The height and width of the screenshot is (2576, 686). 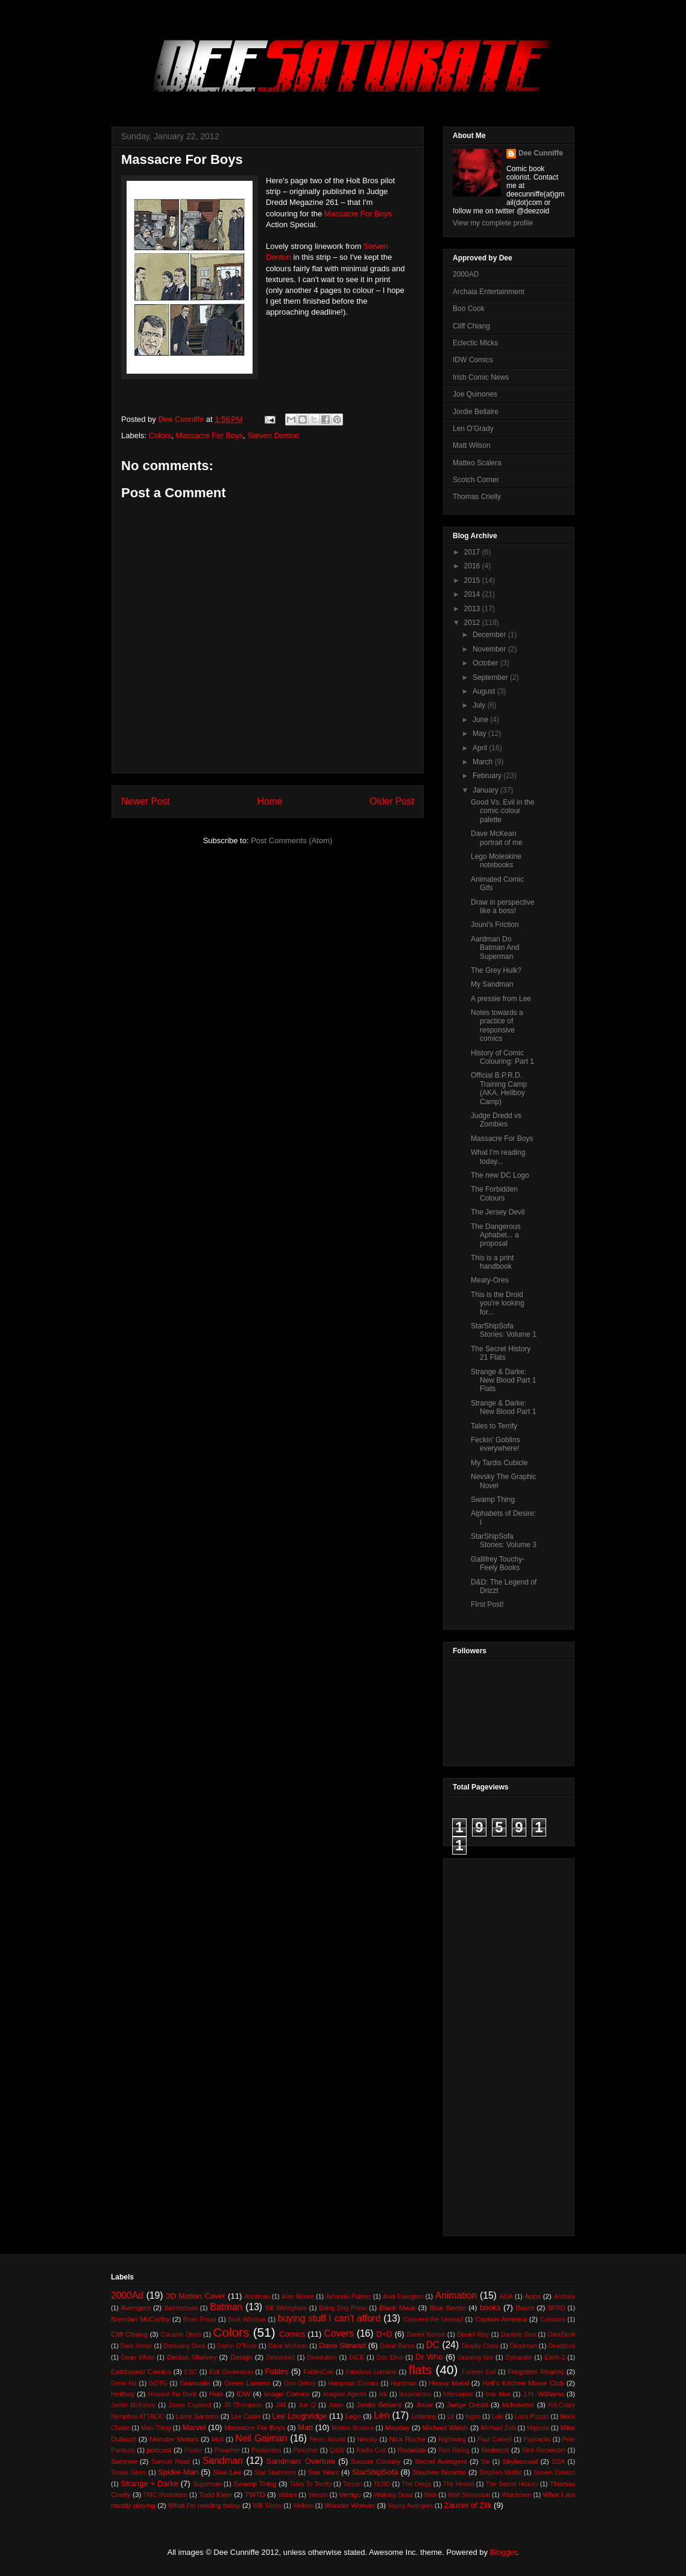 I want to click on Strange & Darke: New Blood Part 1, so click(x=503, y=1407).